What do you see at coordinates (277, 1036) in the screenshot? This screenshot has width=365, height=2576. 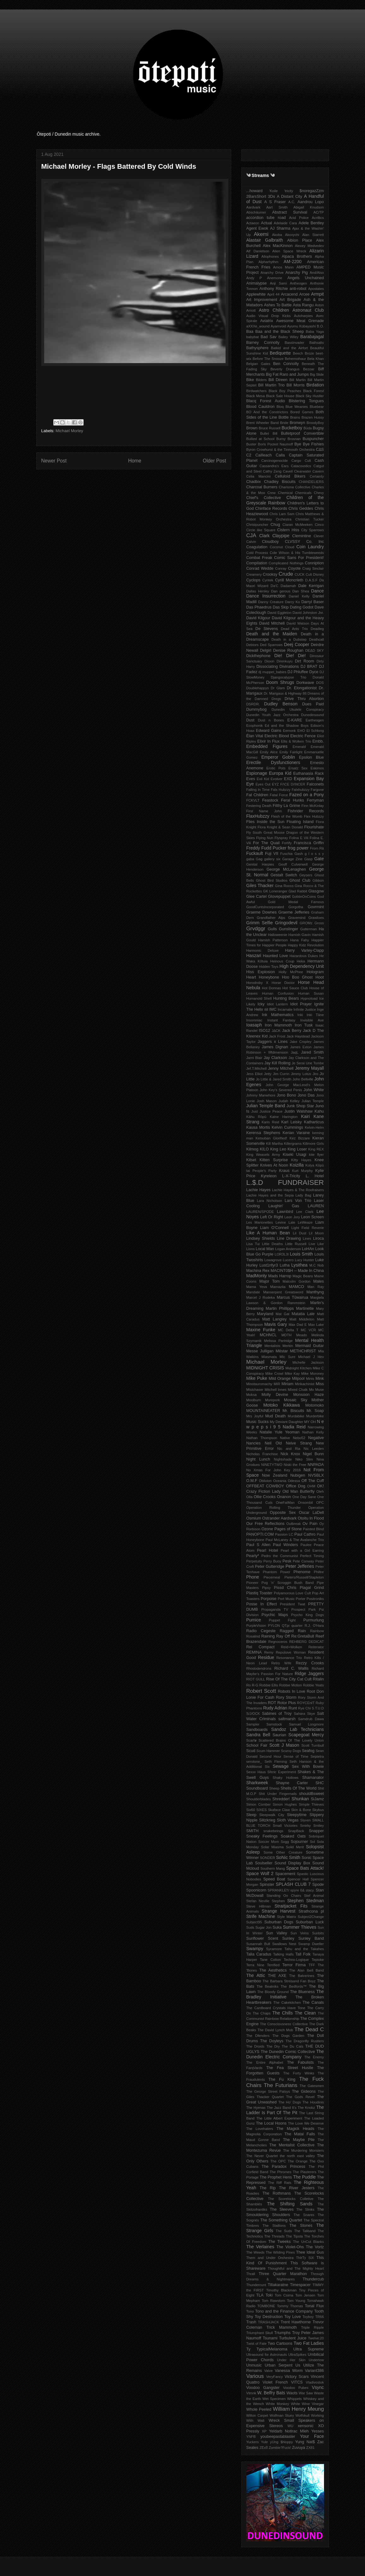 I see `Jack Frost` at bounding box center [277, 1036].